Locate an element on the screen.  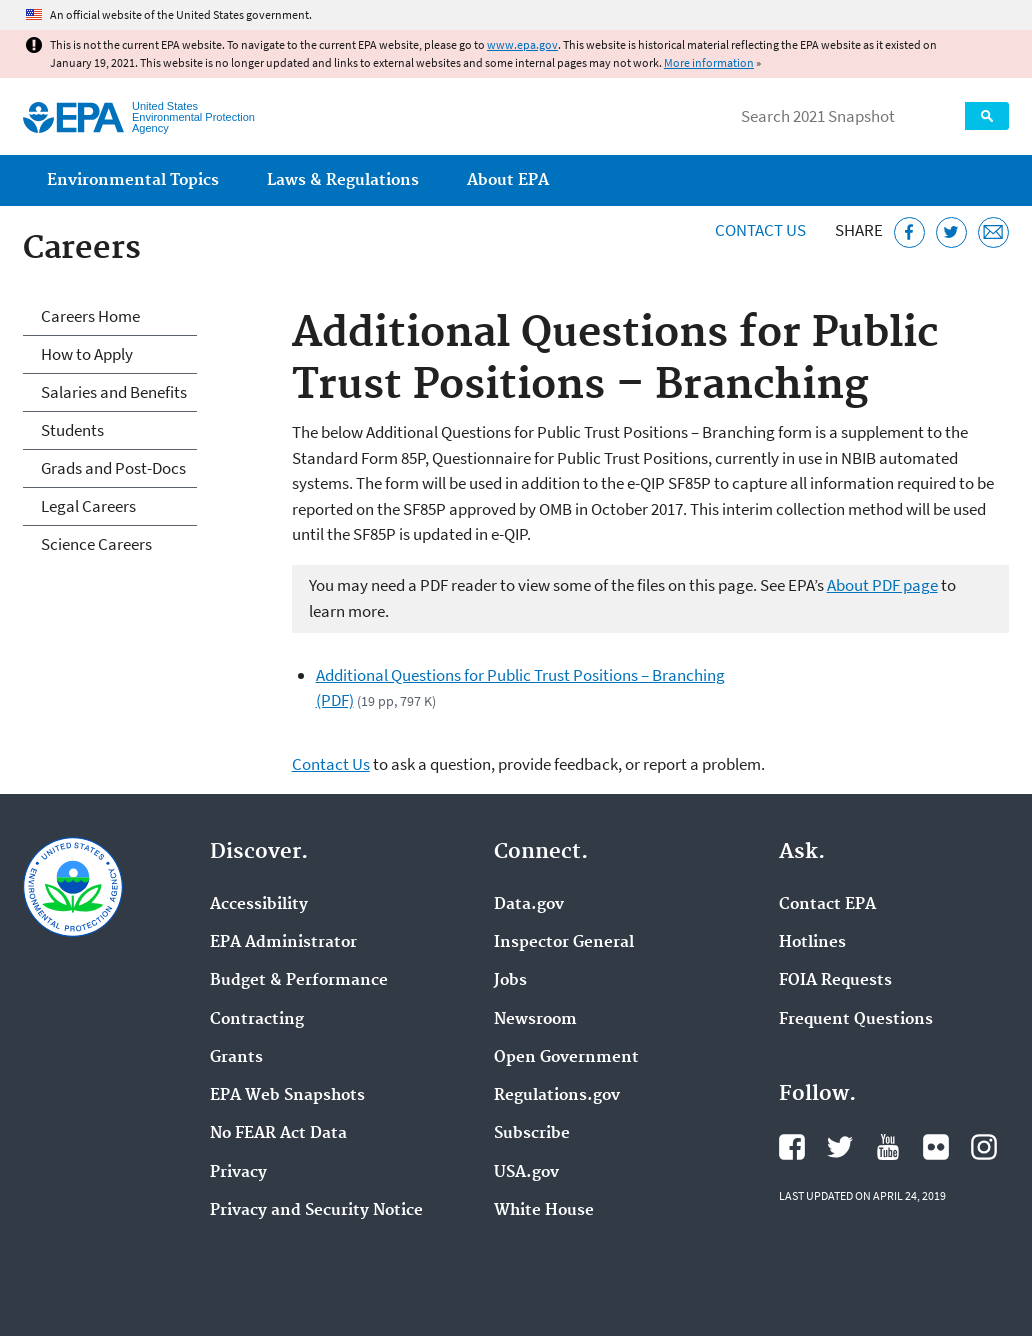
Grants is located at coordinates (236, 1058).